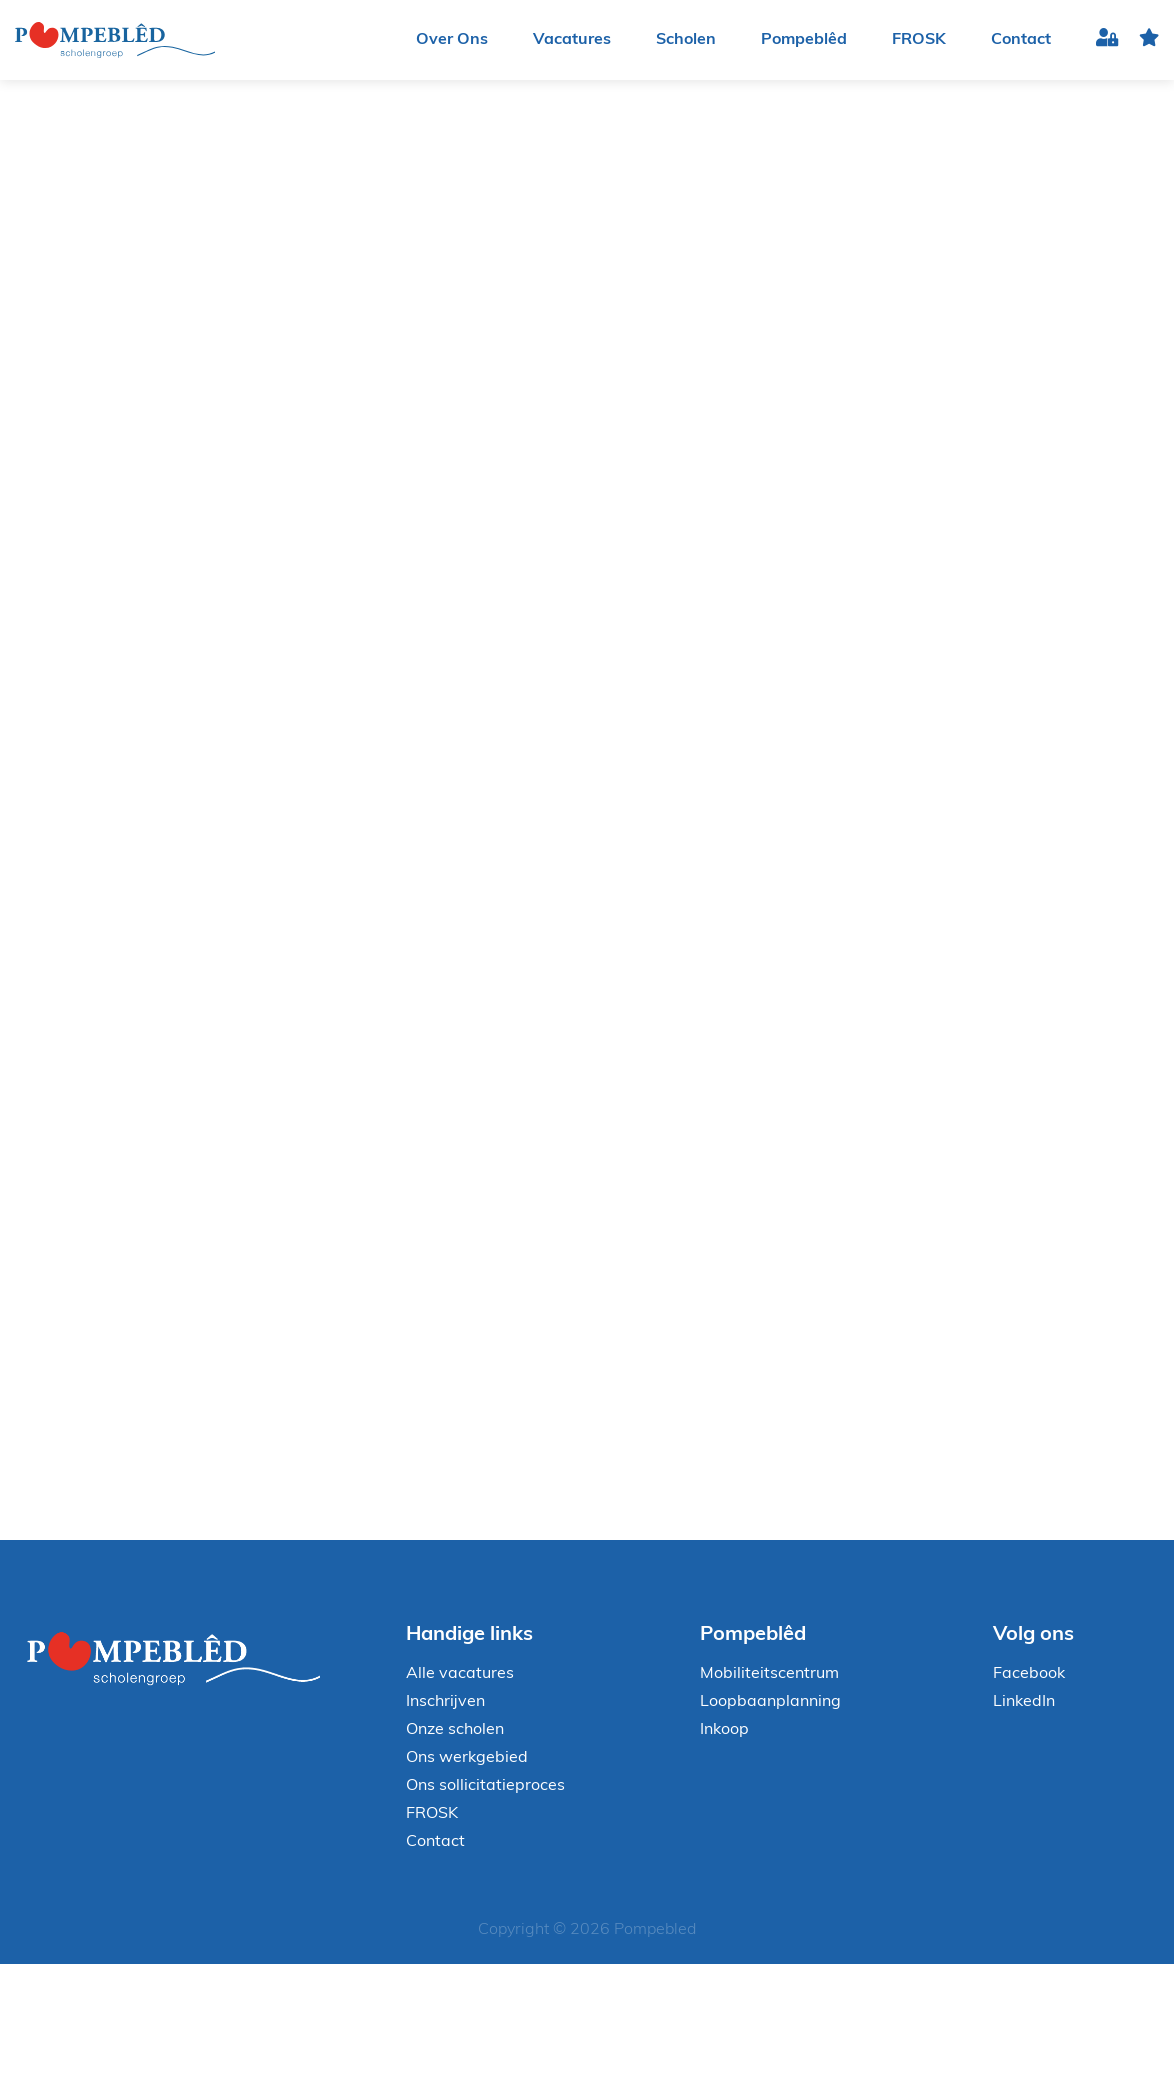 This screenshot has height=2076, width=1174. Describe the element at coordinates (724, 1730) in the screenshot. I see `Inkoop` at that location.